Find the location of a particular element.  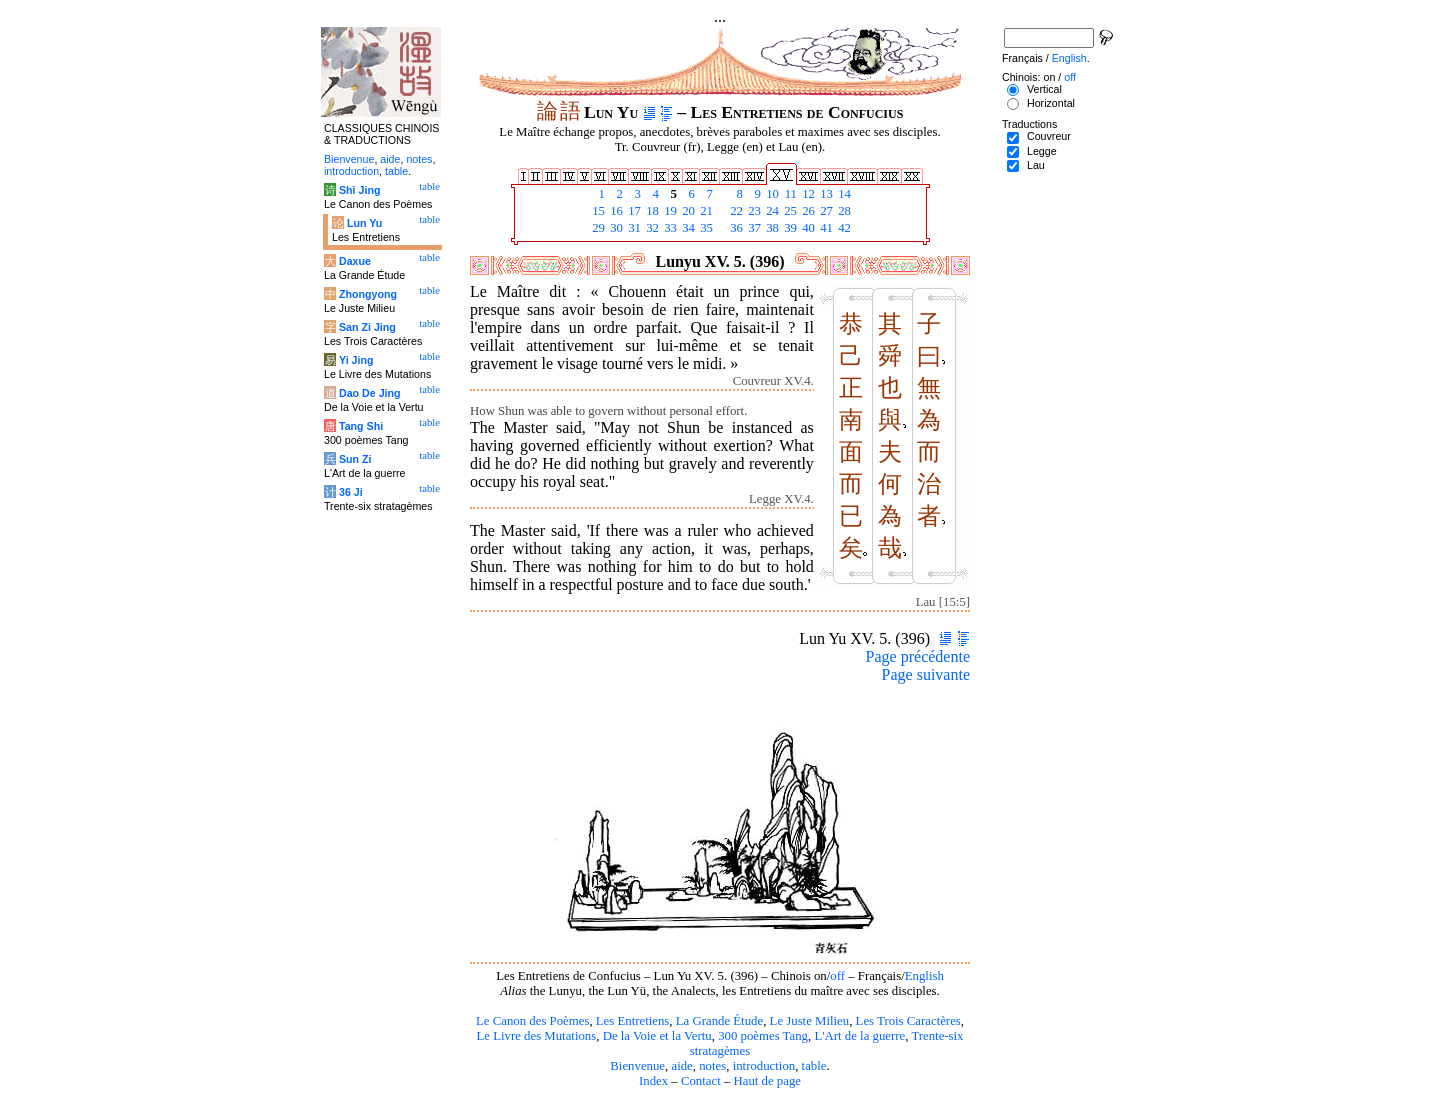

34 is located at coordinates (687, 228).